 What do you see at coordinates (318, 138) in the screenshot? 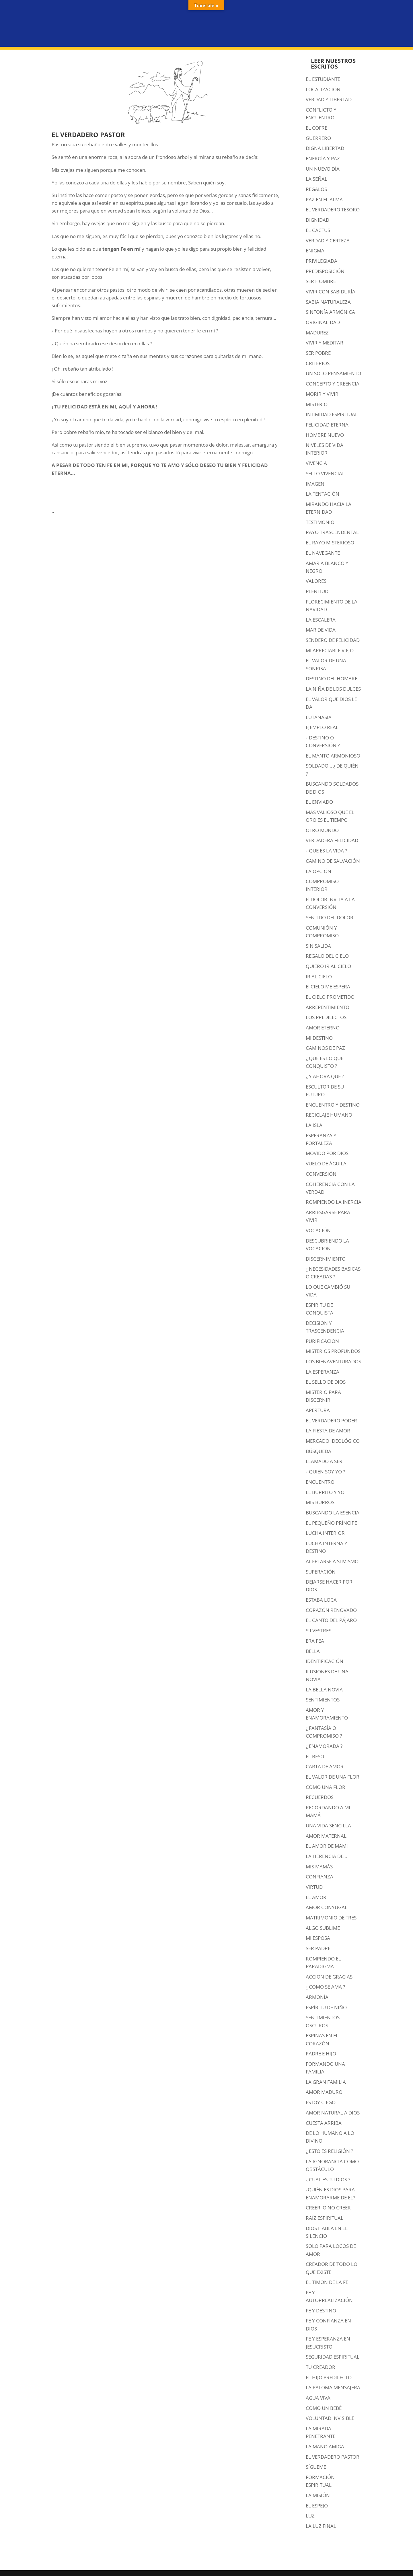
I see `GUERRERO` at bounding box center [318, 138].